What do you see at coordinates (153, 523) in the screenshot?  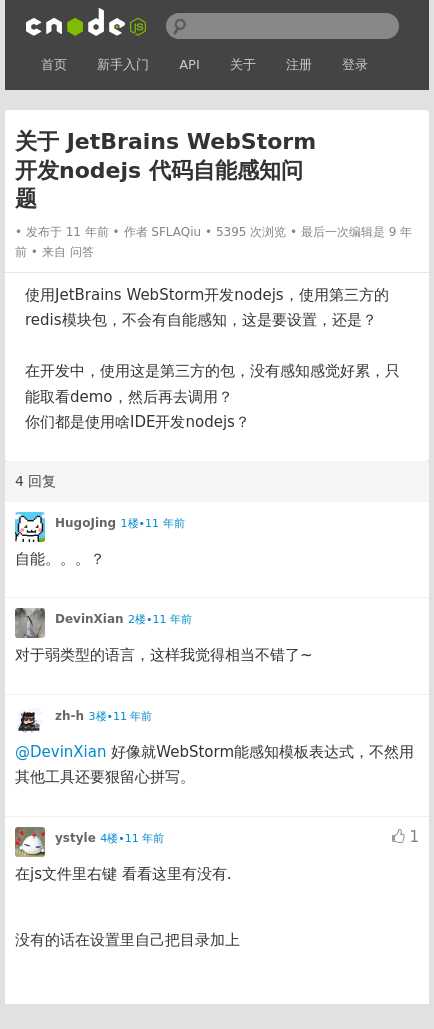 I see `1楼•11 年前` at bounding box center [153, 523].